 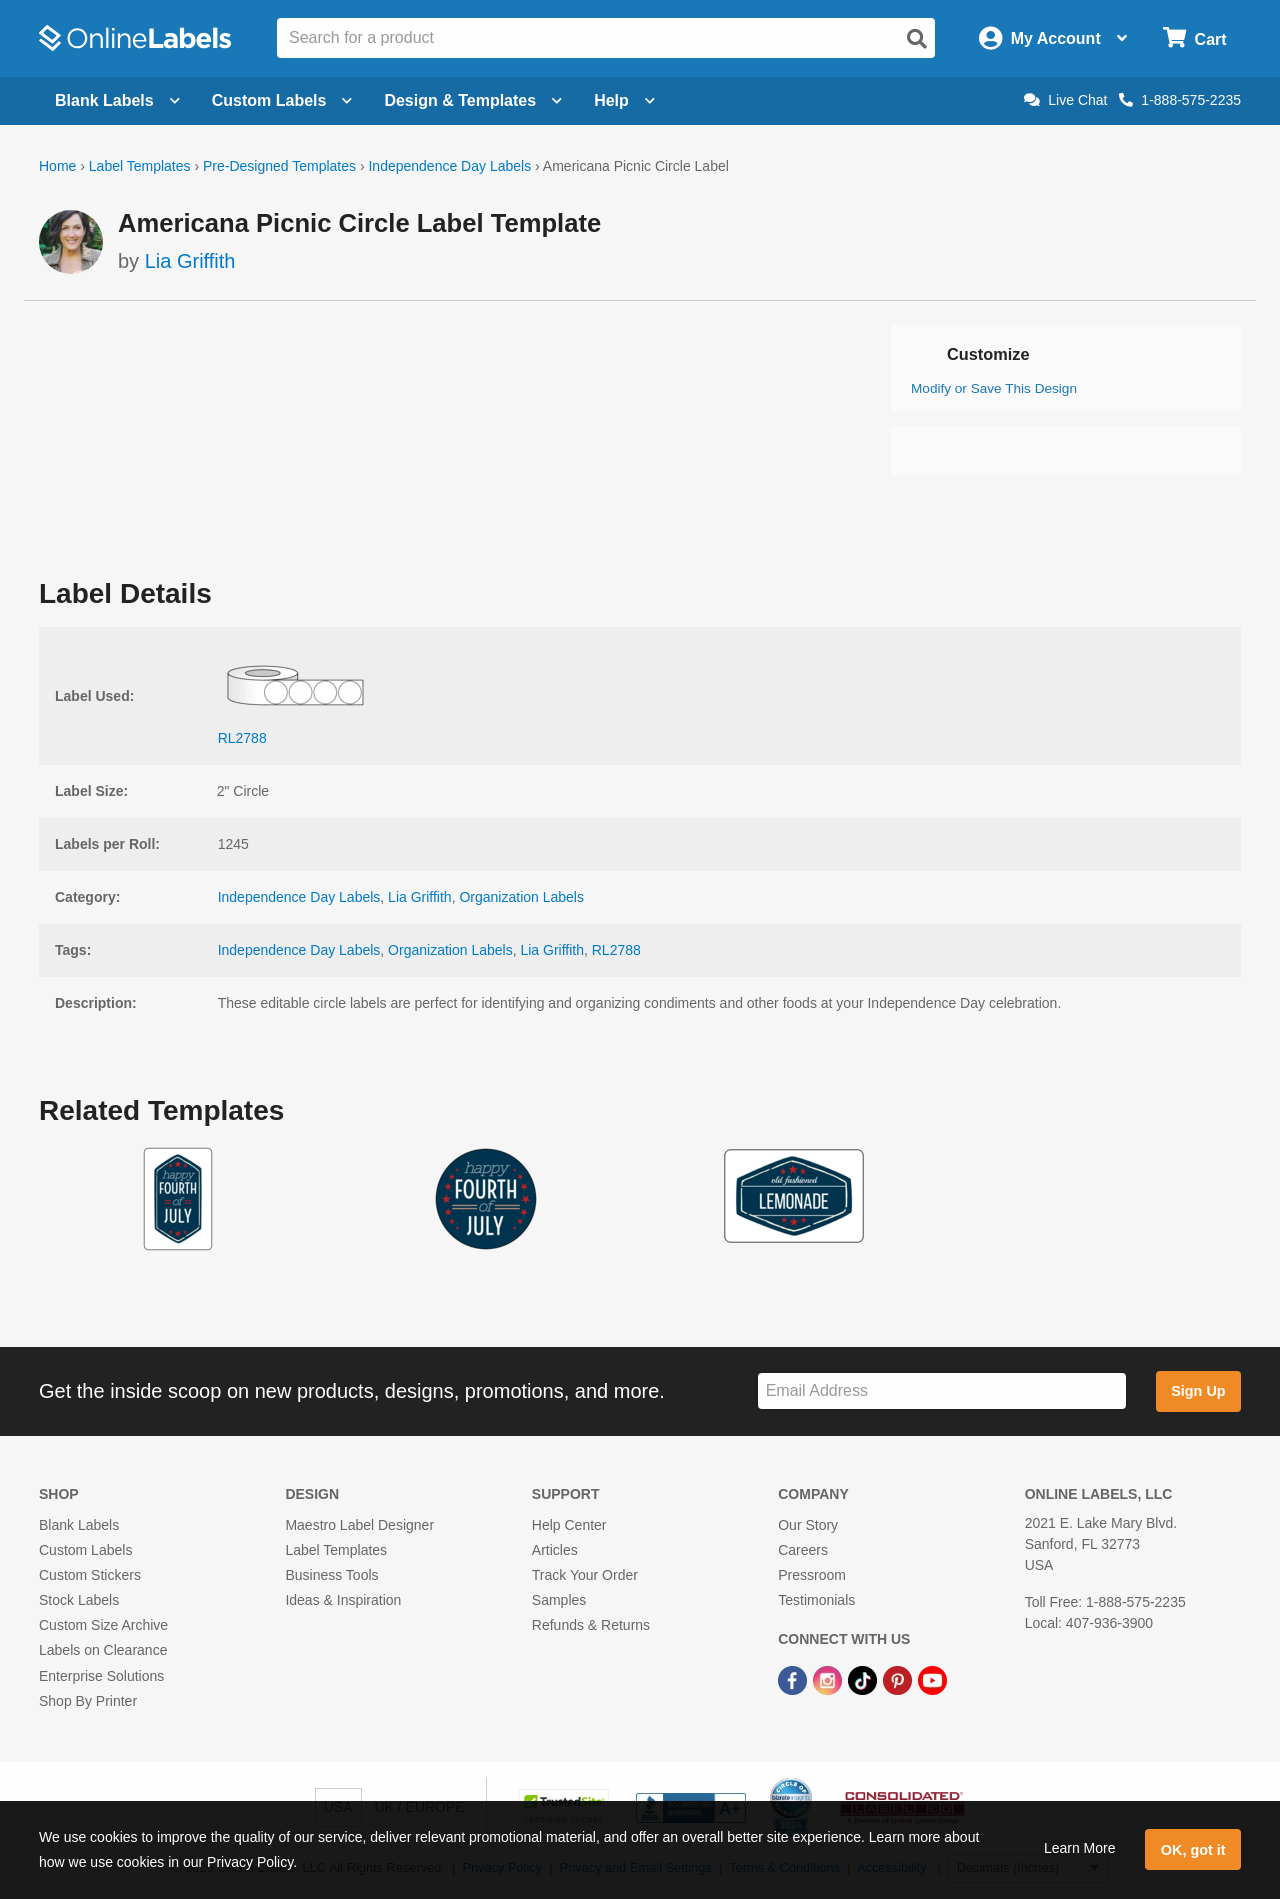 What do you see at coordinates (816, 1600) in the screenshot?
I see `Testimonials` at bounding box center [816, 1600].